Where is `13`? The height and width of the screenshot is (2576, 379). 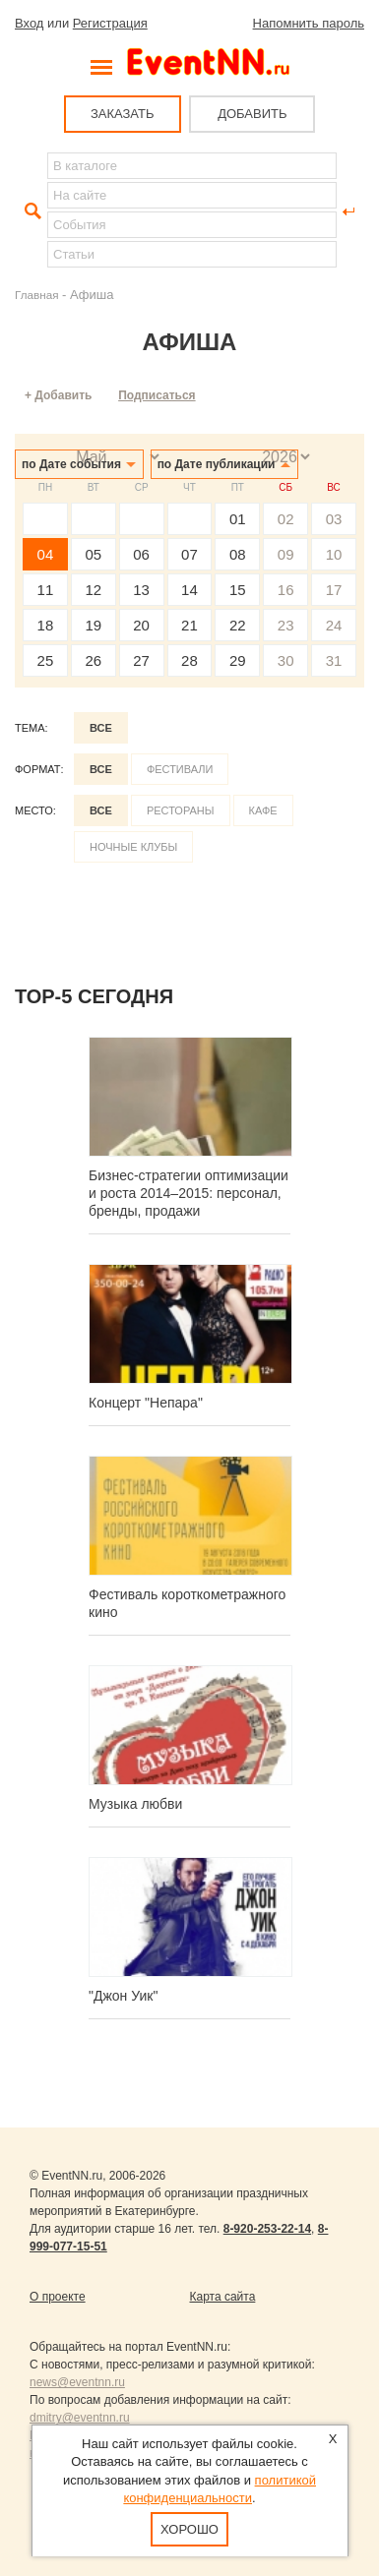 13 is located at coordinates (141, 589).